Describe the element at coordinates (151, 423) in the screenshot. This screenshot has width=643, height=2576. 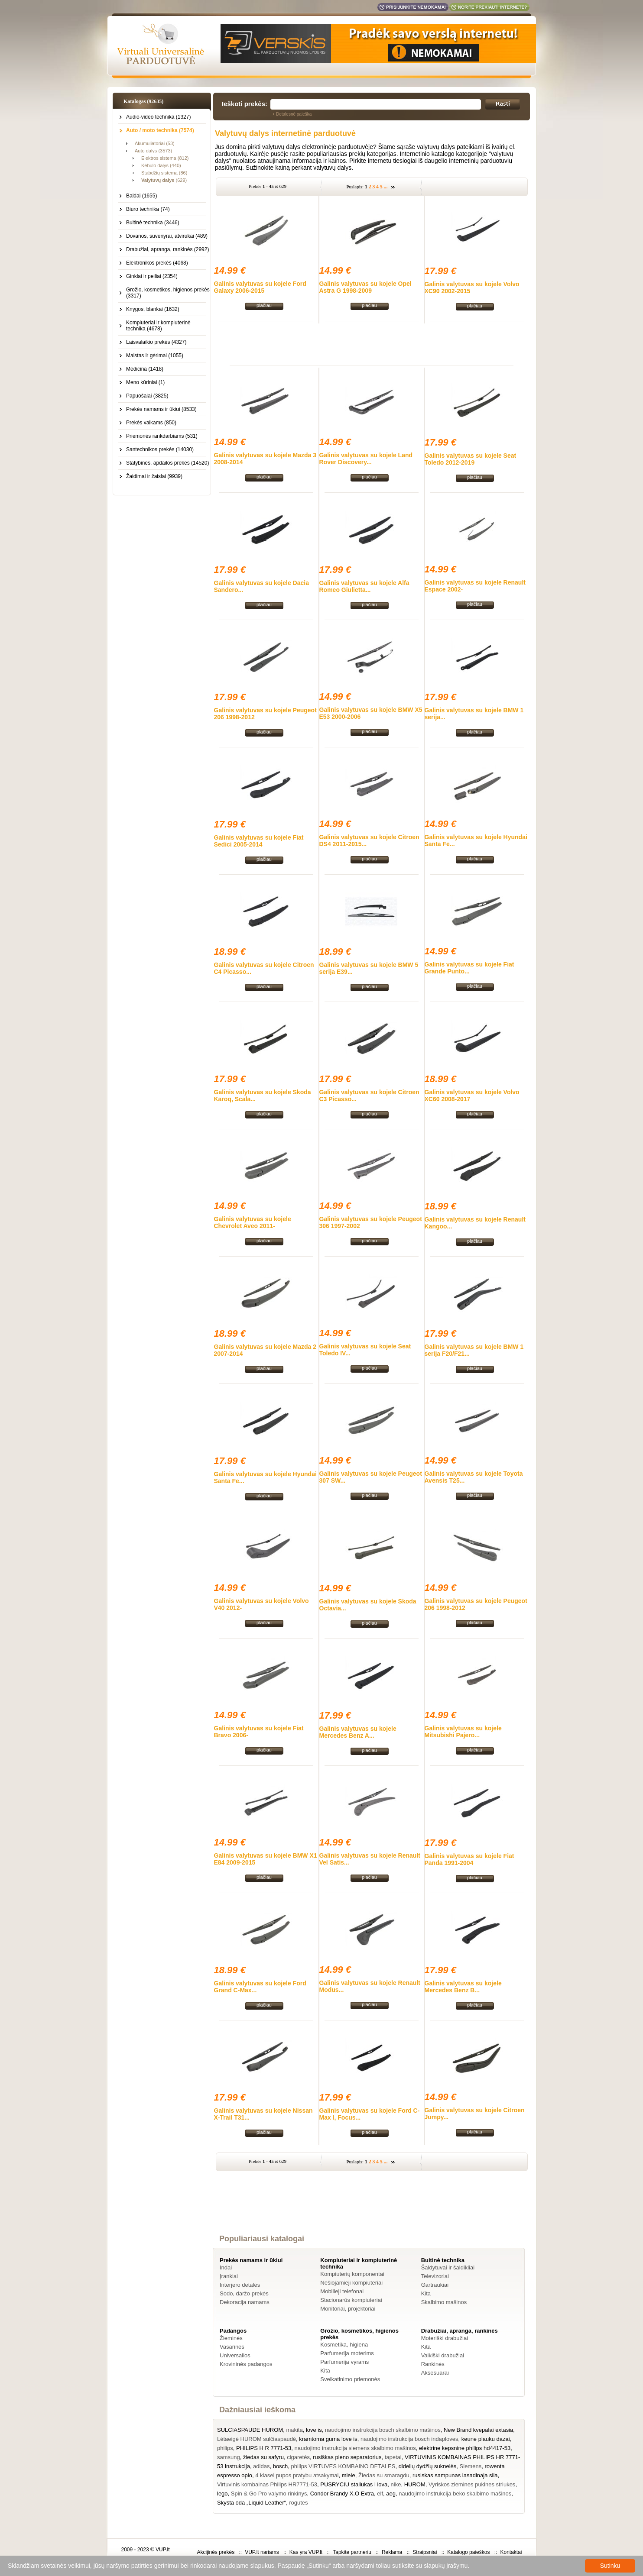
I see `Prekės vaikams (850)` at that location.